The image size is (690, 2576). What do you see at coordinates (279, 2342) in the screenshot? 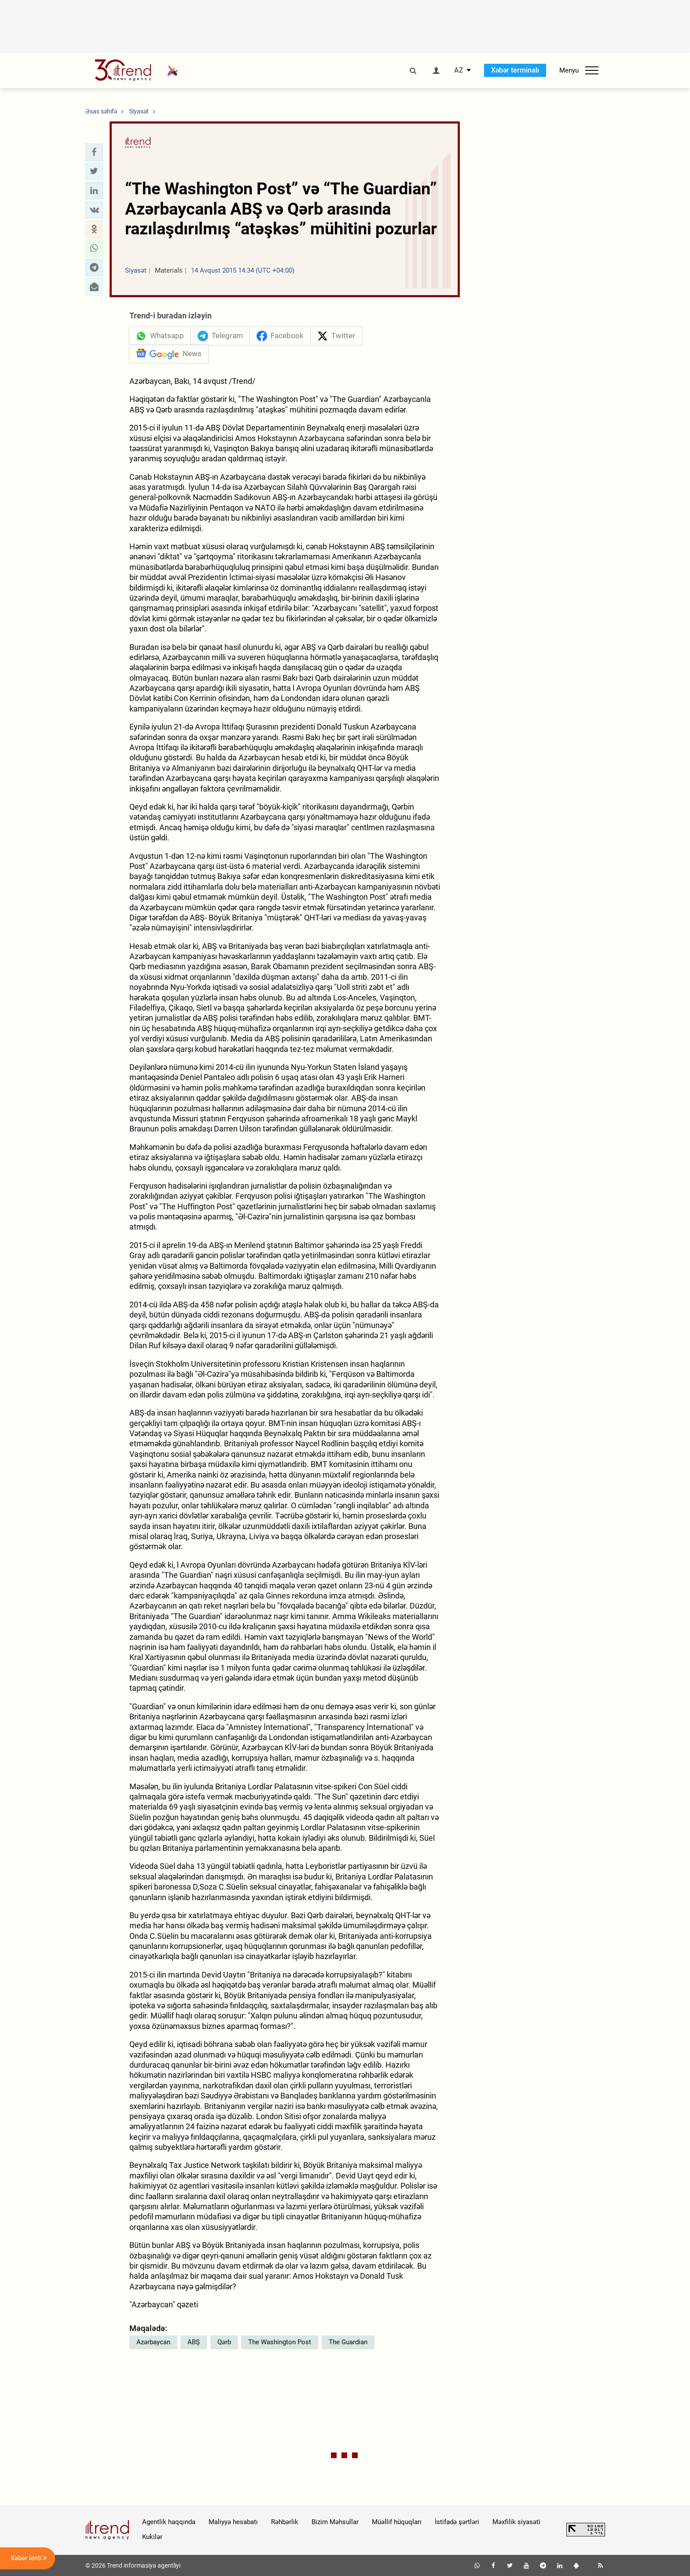
I see `The Washington Post` at bounding box center [279, 2342].